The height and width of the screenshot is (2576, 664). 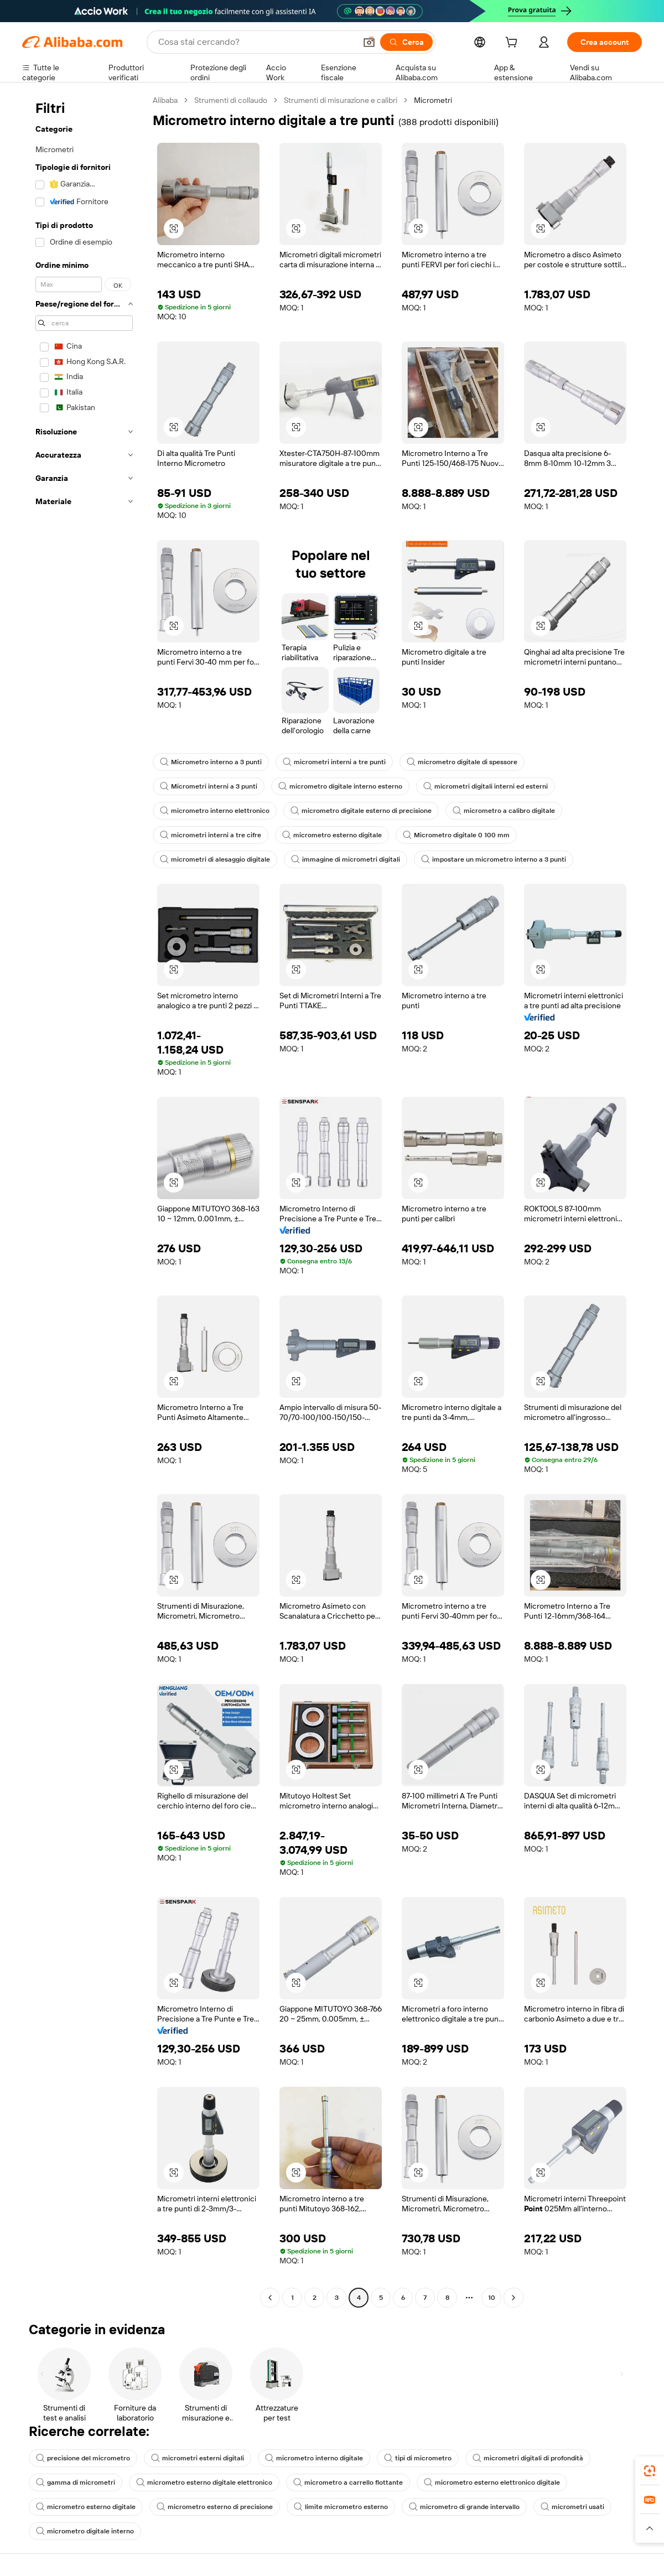 I want to click on [navigation], so click(x=84, y=1200).